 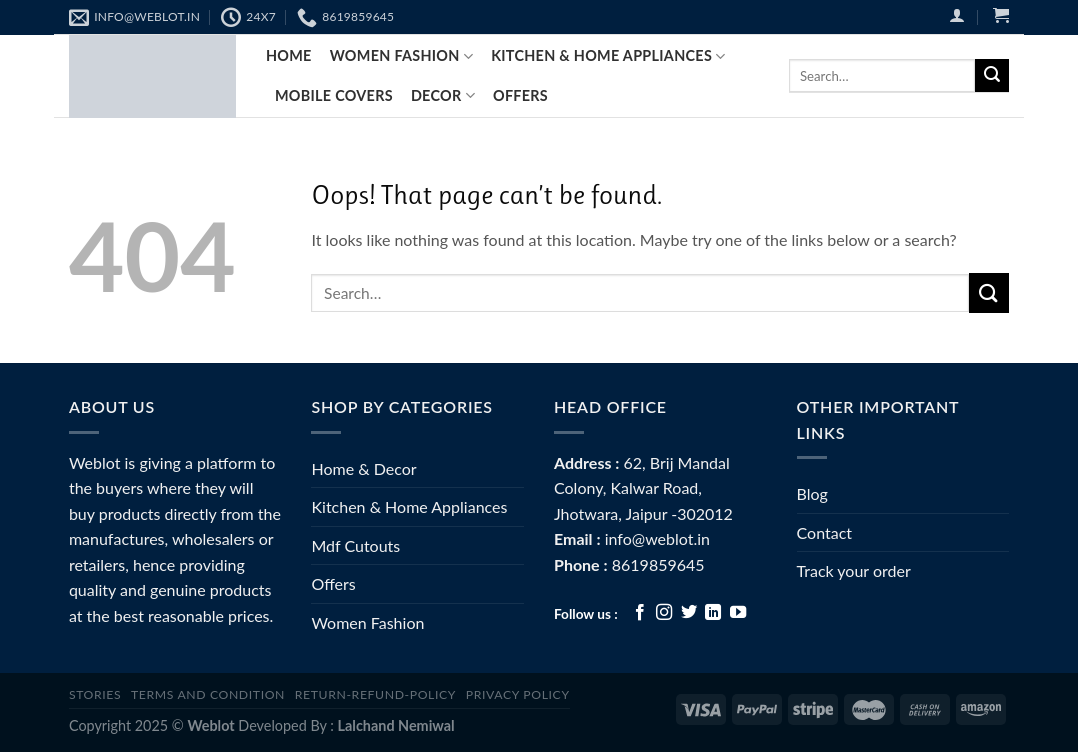 I want to click on Stories, so click(x=95, y=694).